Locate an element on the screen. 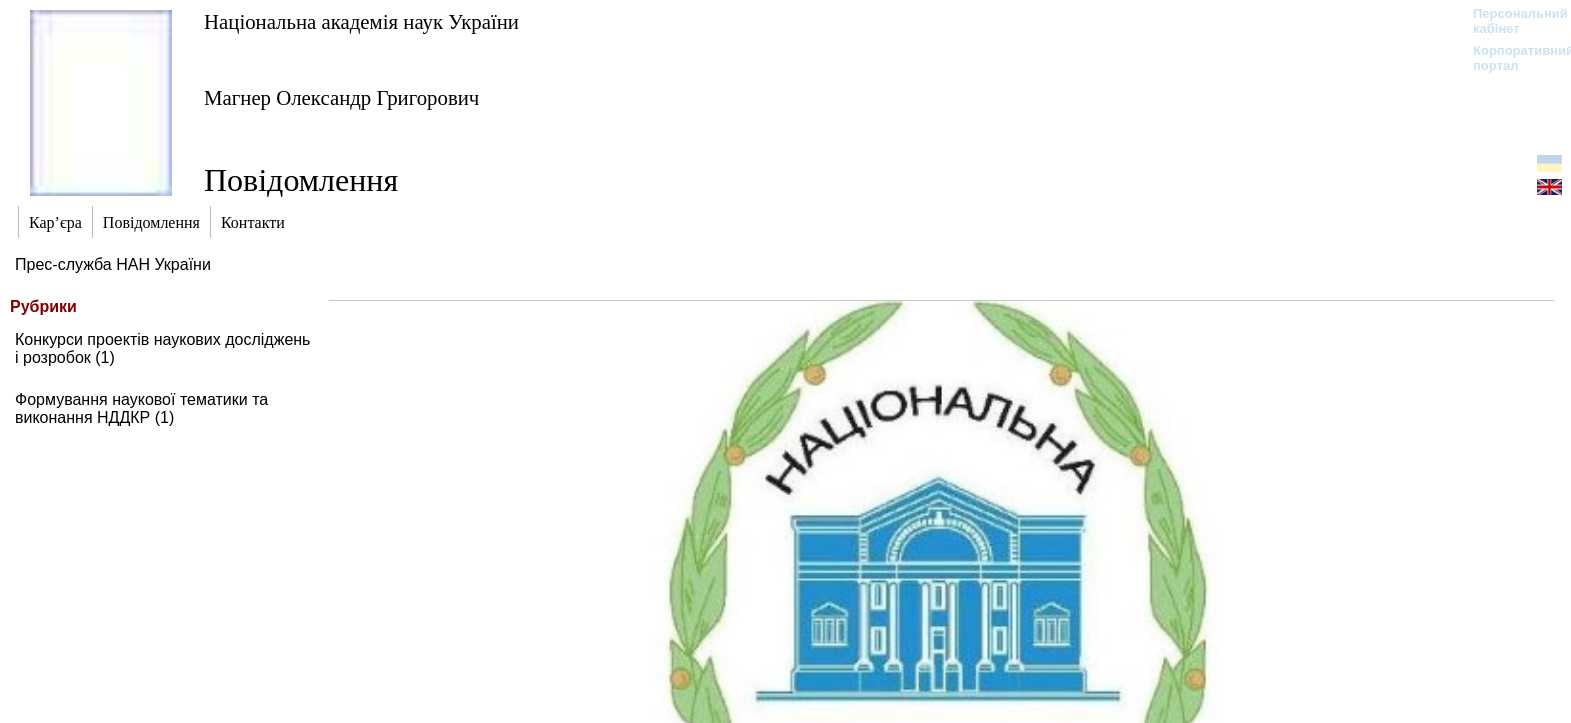  Магнер Олександр Григорович is located at coordinates (341, 97).